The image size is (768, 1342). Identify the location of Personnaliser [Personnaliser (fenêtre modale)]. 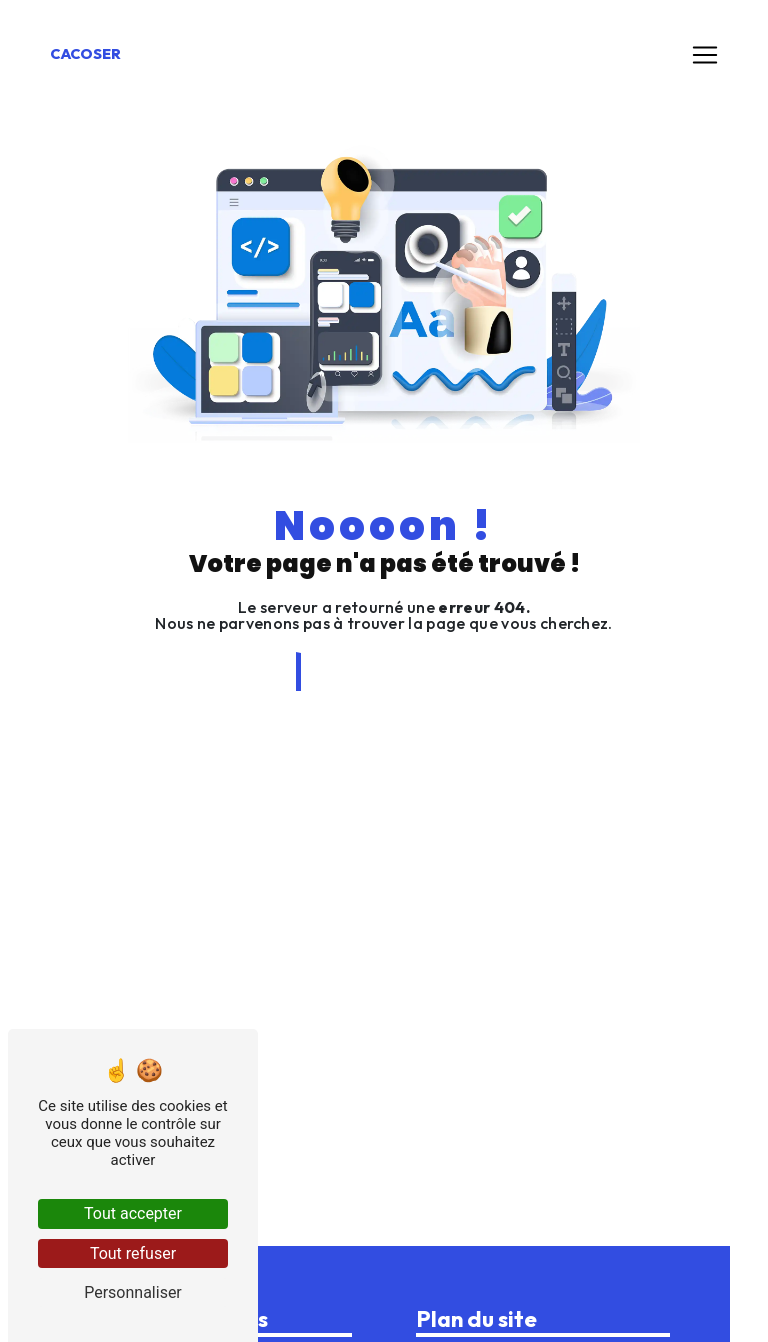
(133, 1292).